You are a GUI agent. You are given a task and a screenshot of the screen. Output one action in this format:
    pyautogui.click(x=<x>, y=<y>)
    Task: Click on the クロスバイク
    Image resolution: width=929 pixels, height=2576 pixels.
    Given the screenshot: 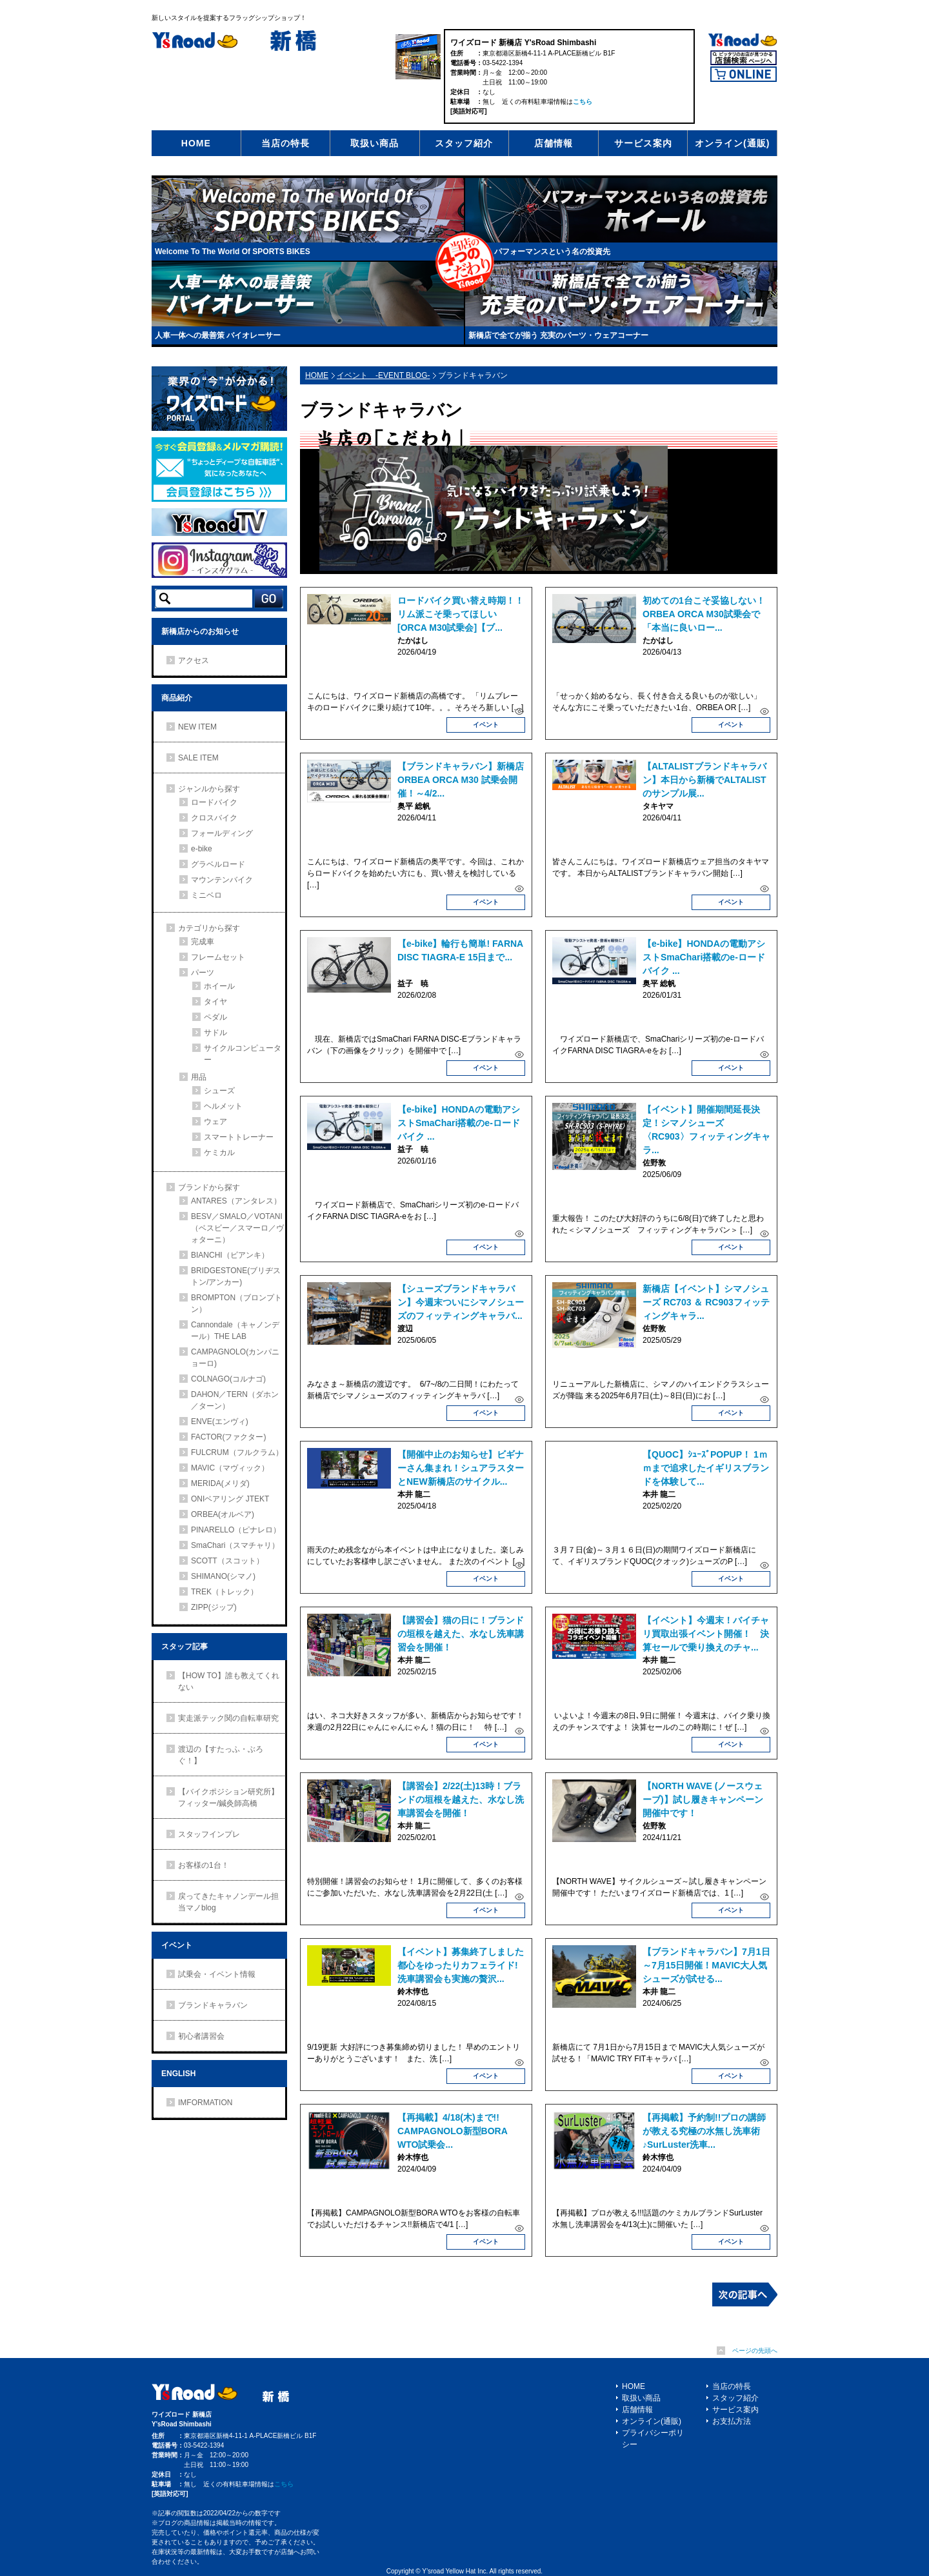 What is the action you would take?
    pyautogui.click(x=214, y=817)
    